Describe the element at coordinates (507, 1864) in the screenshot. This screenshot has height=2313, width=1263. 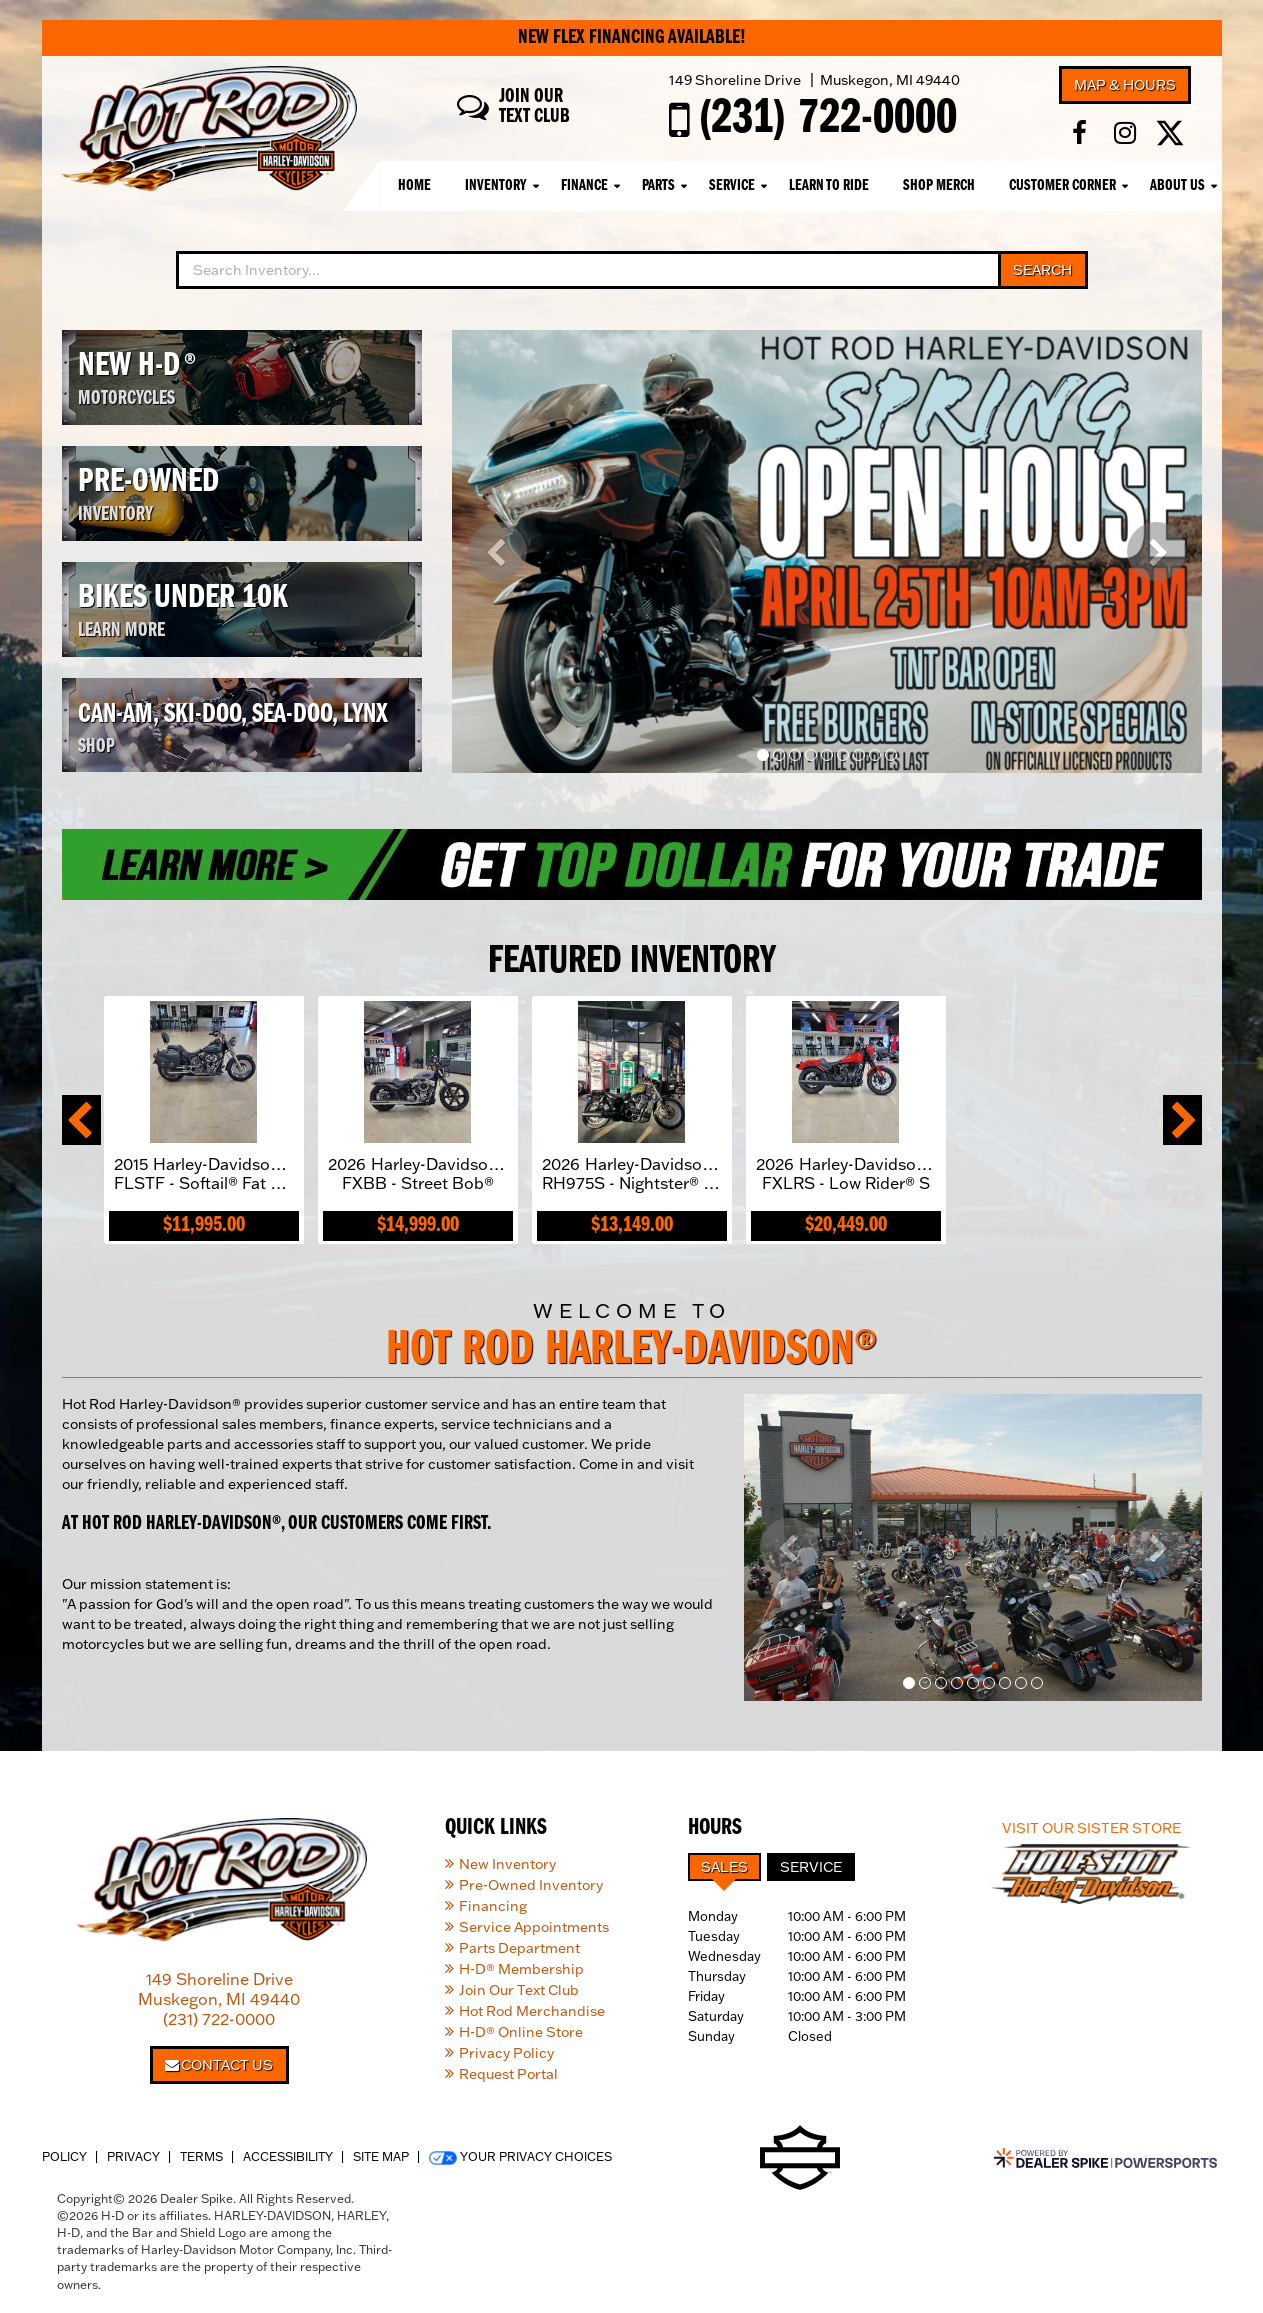
I see `New Inventory` at that location.